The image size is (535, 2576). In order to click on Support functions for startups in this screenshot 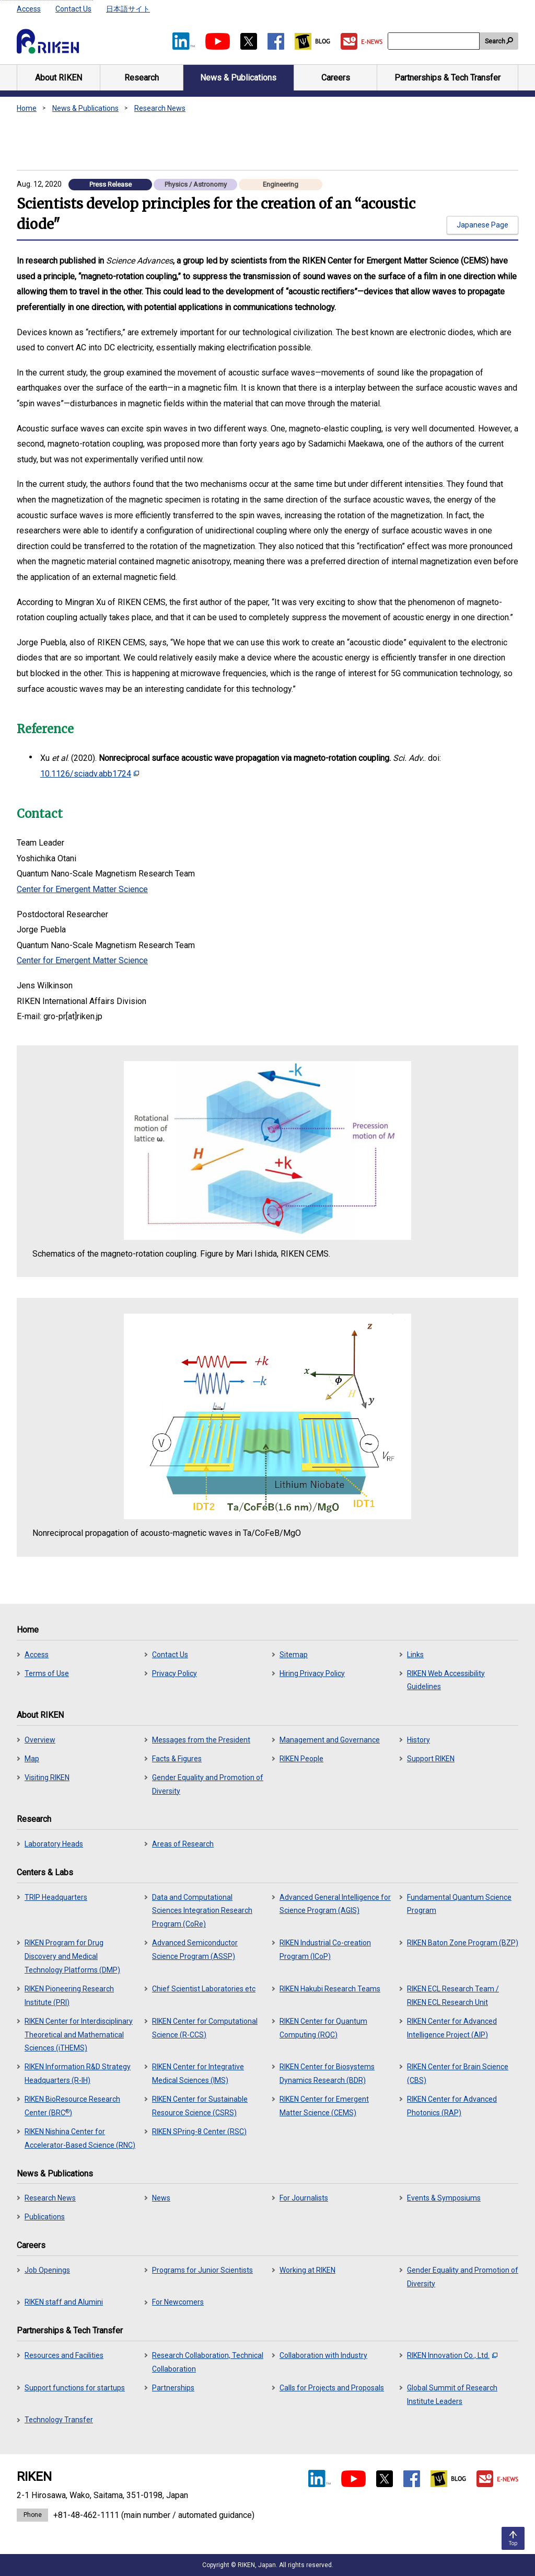, I will do `click(75, 2388)`.